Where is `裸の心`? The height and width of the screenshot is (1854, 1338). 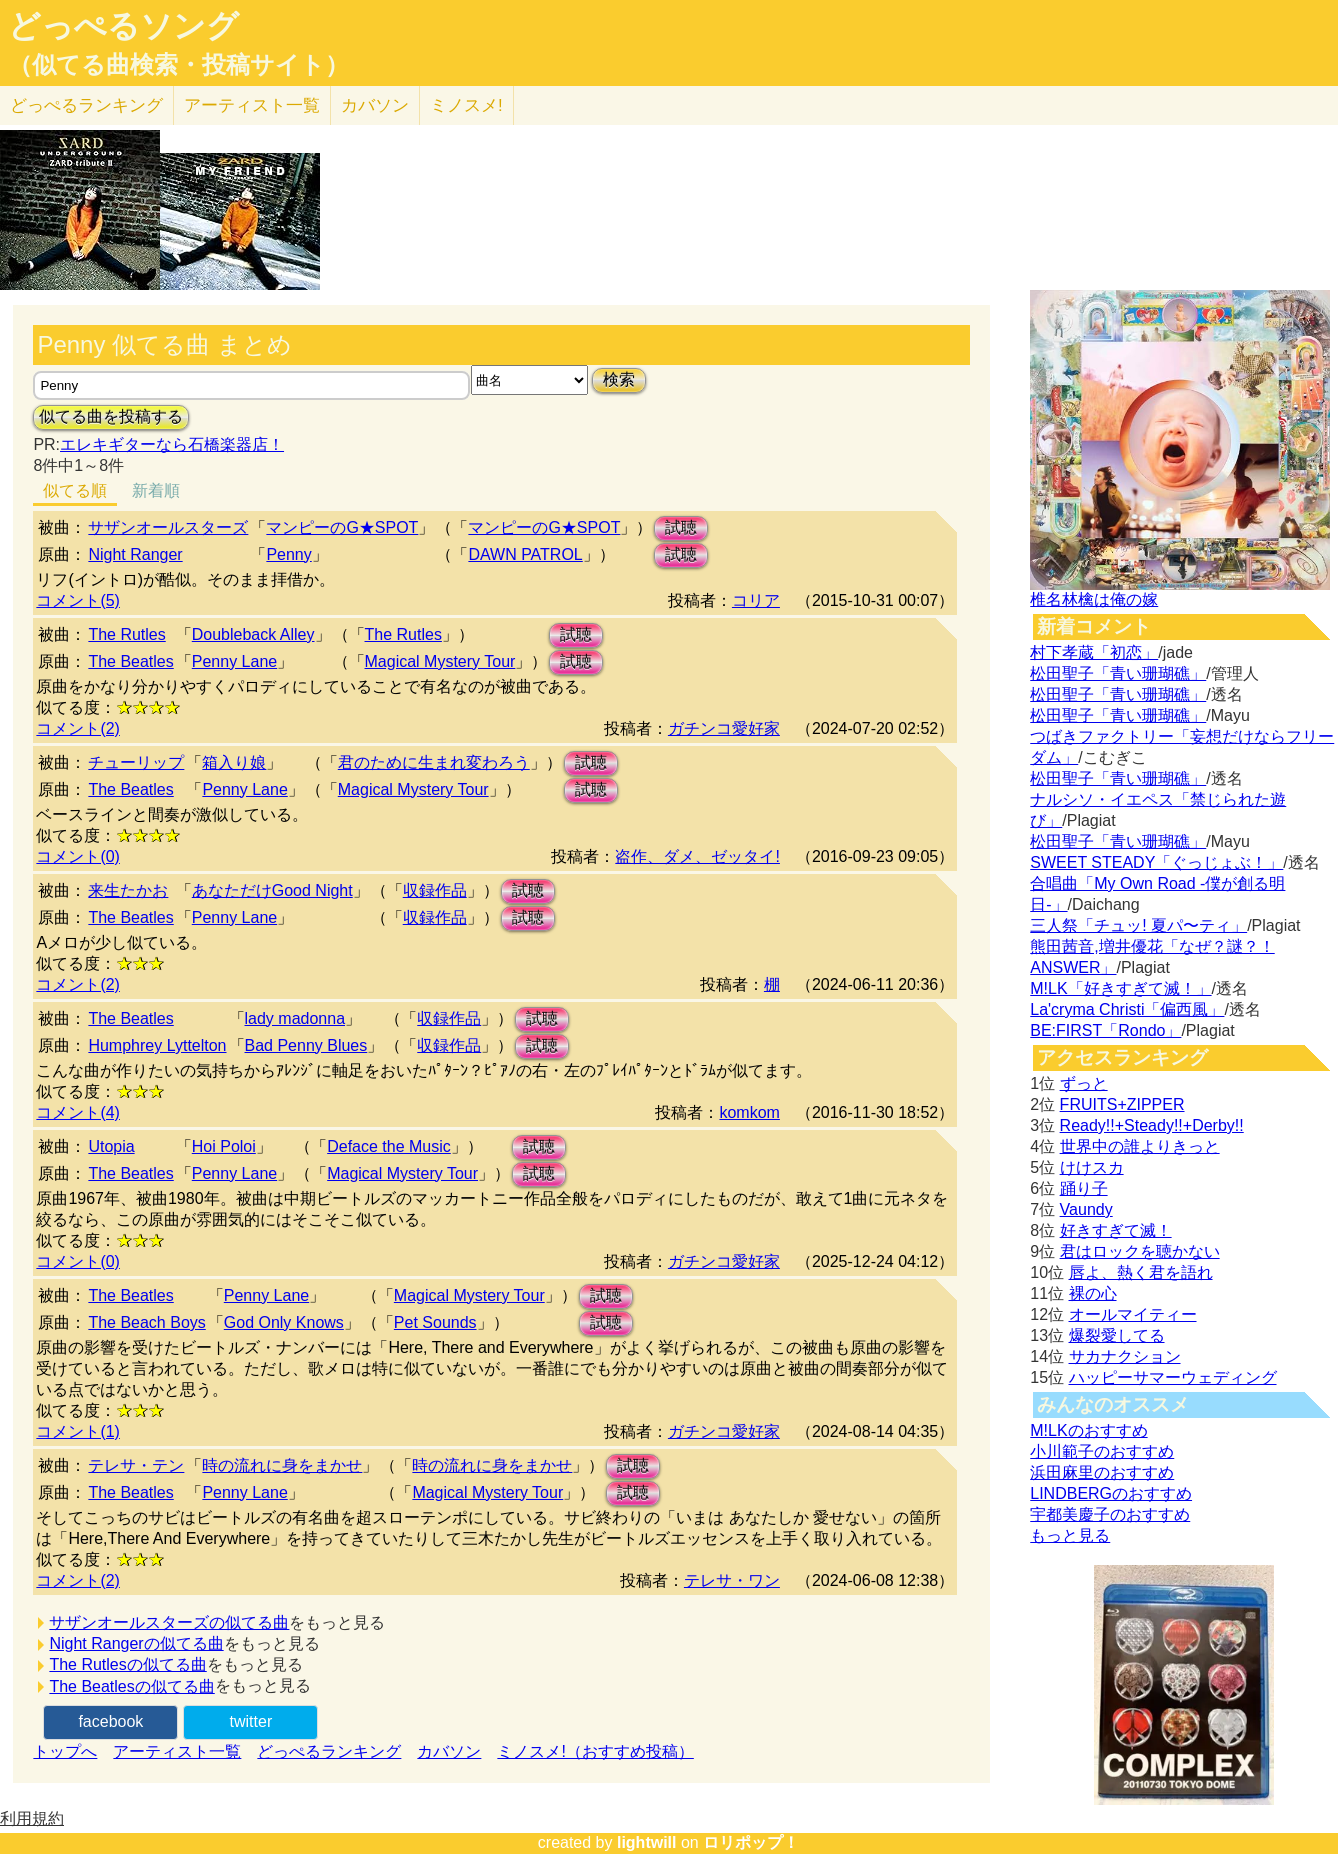 裸の心 is located at coordinates (1093, 1293).